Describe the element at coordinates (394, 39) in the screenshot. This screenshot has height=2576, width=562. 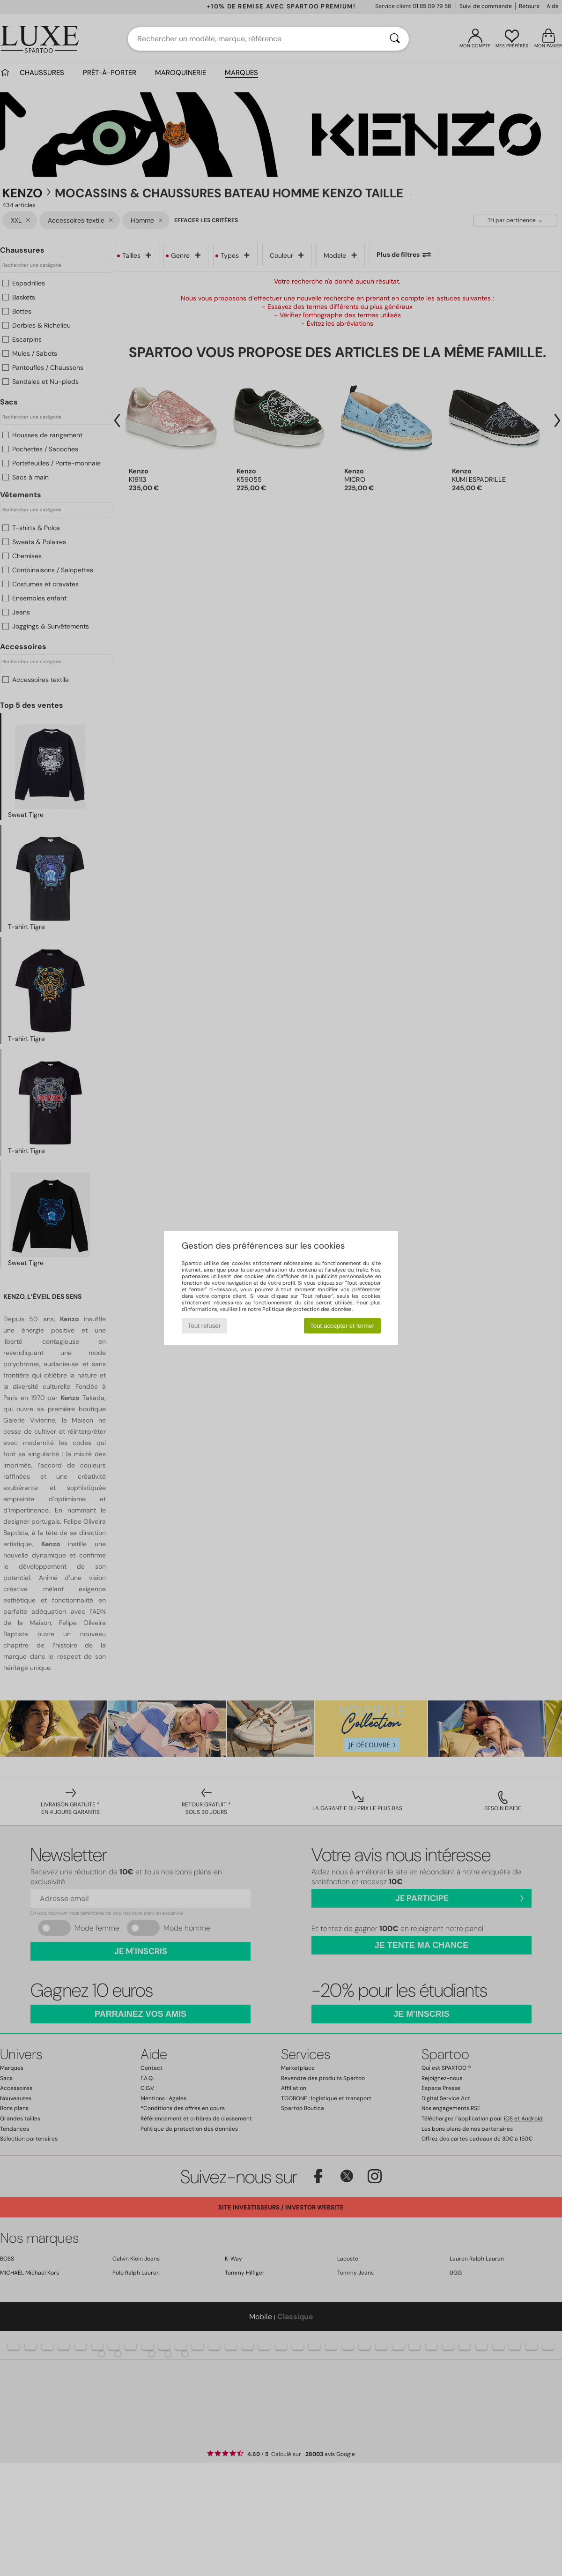
I see `[Rechercher]` at that location.